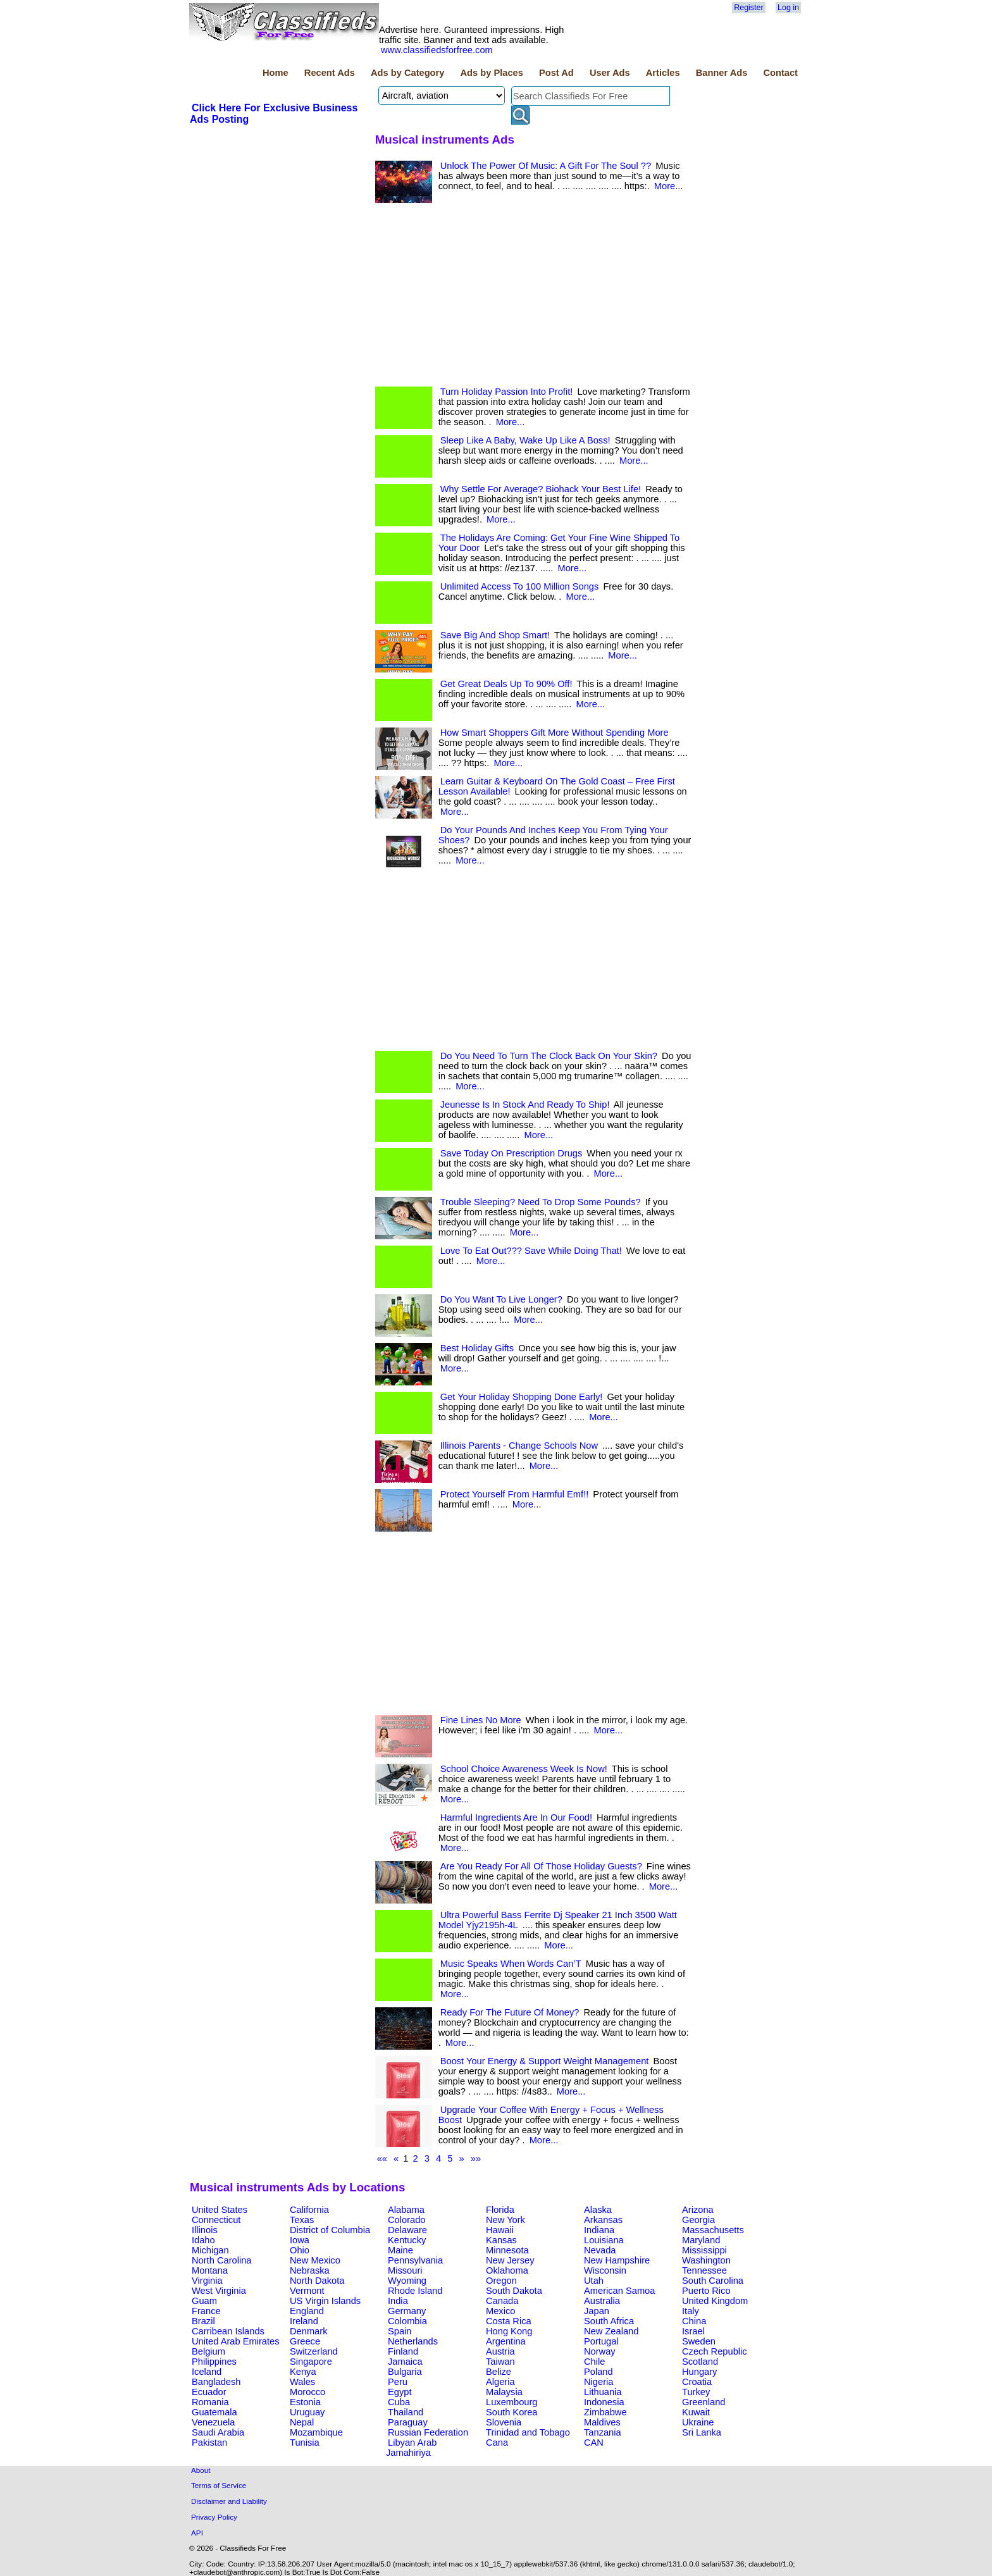  I want to click on Wales, so click(302, 2382).